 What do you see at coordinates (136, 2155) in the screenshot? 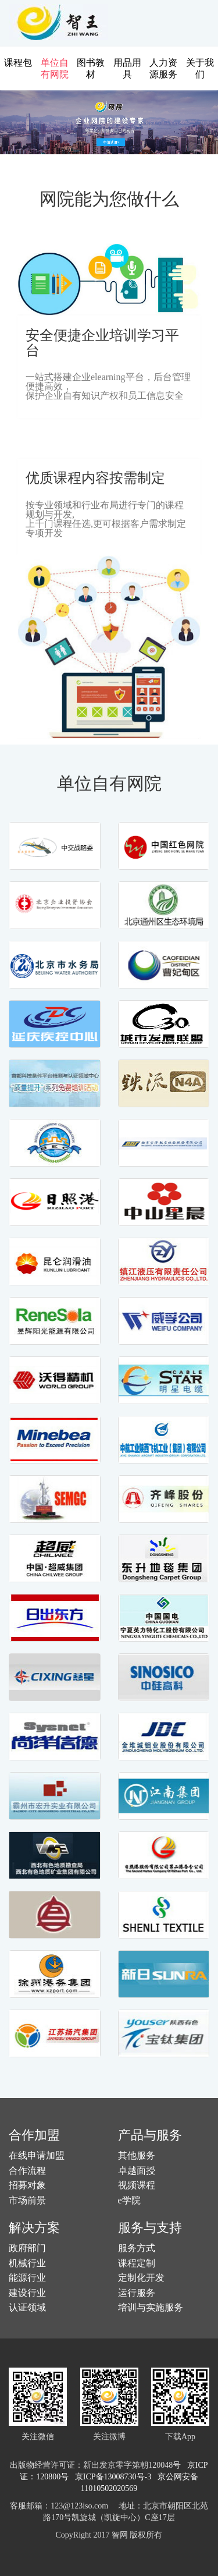
I see `其他服务` at bounding box center [136, 2155].